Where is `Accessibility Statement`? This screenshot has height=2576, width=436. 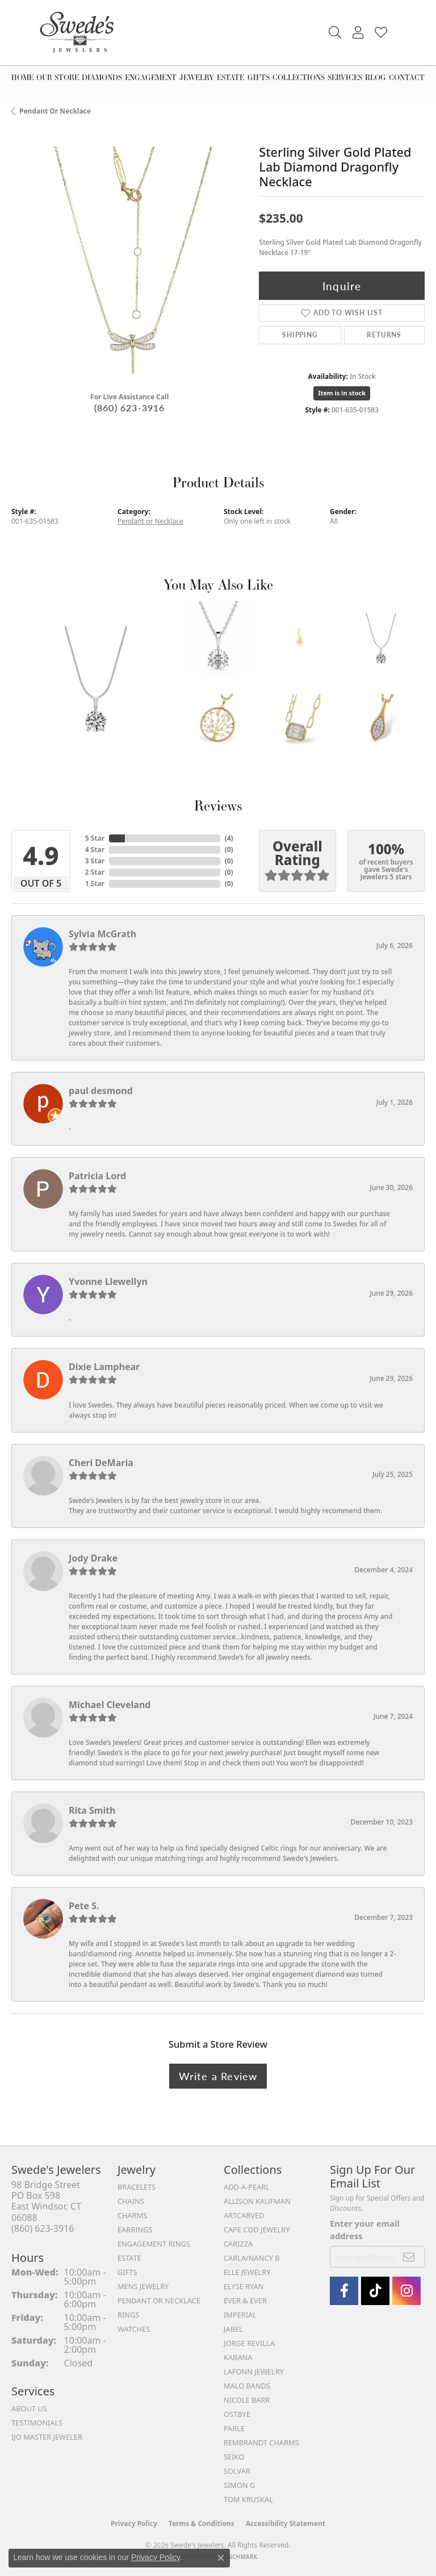
Accessibility Statement is located at coordinates (285, 2523).